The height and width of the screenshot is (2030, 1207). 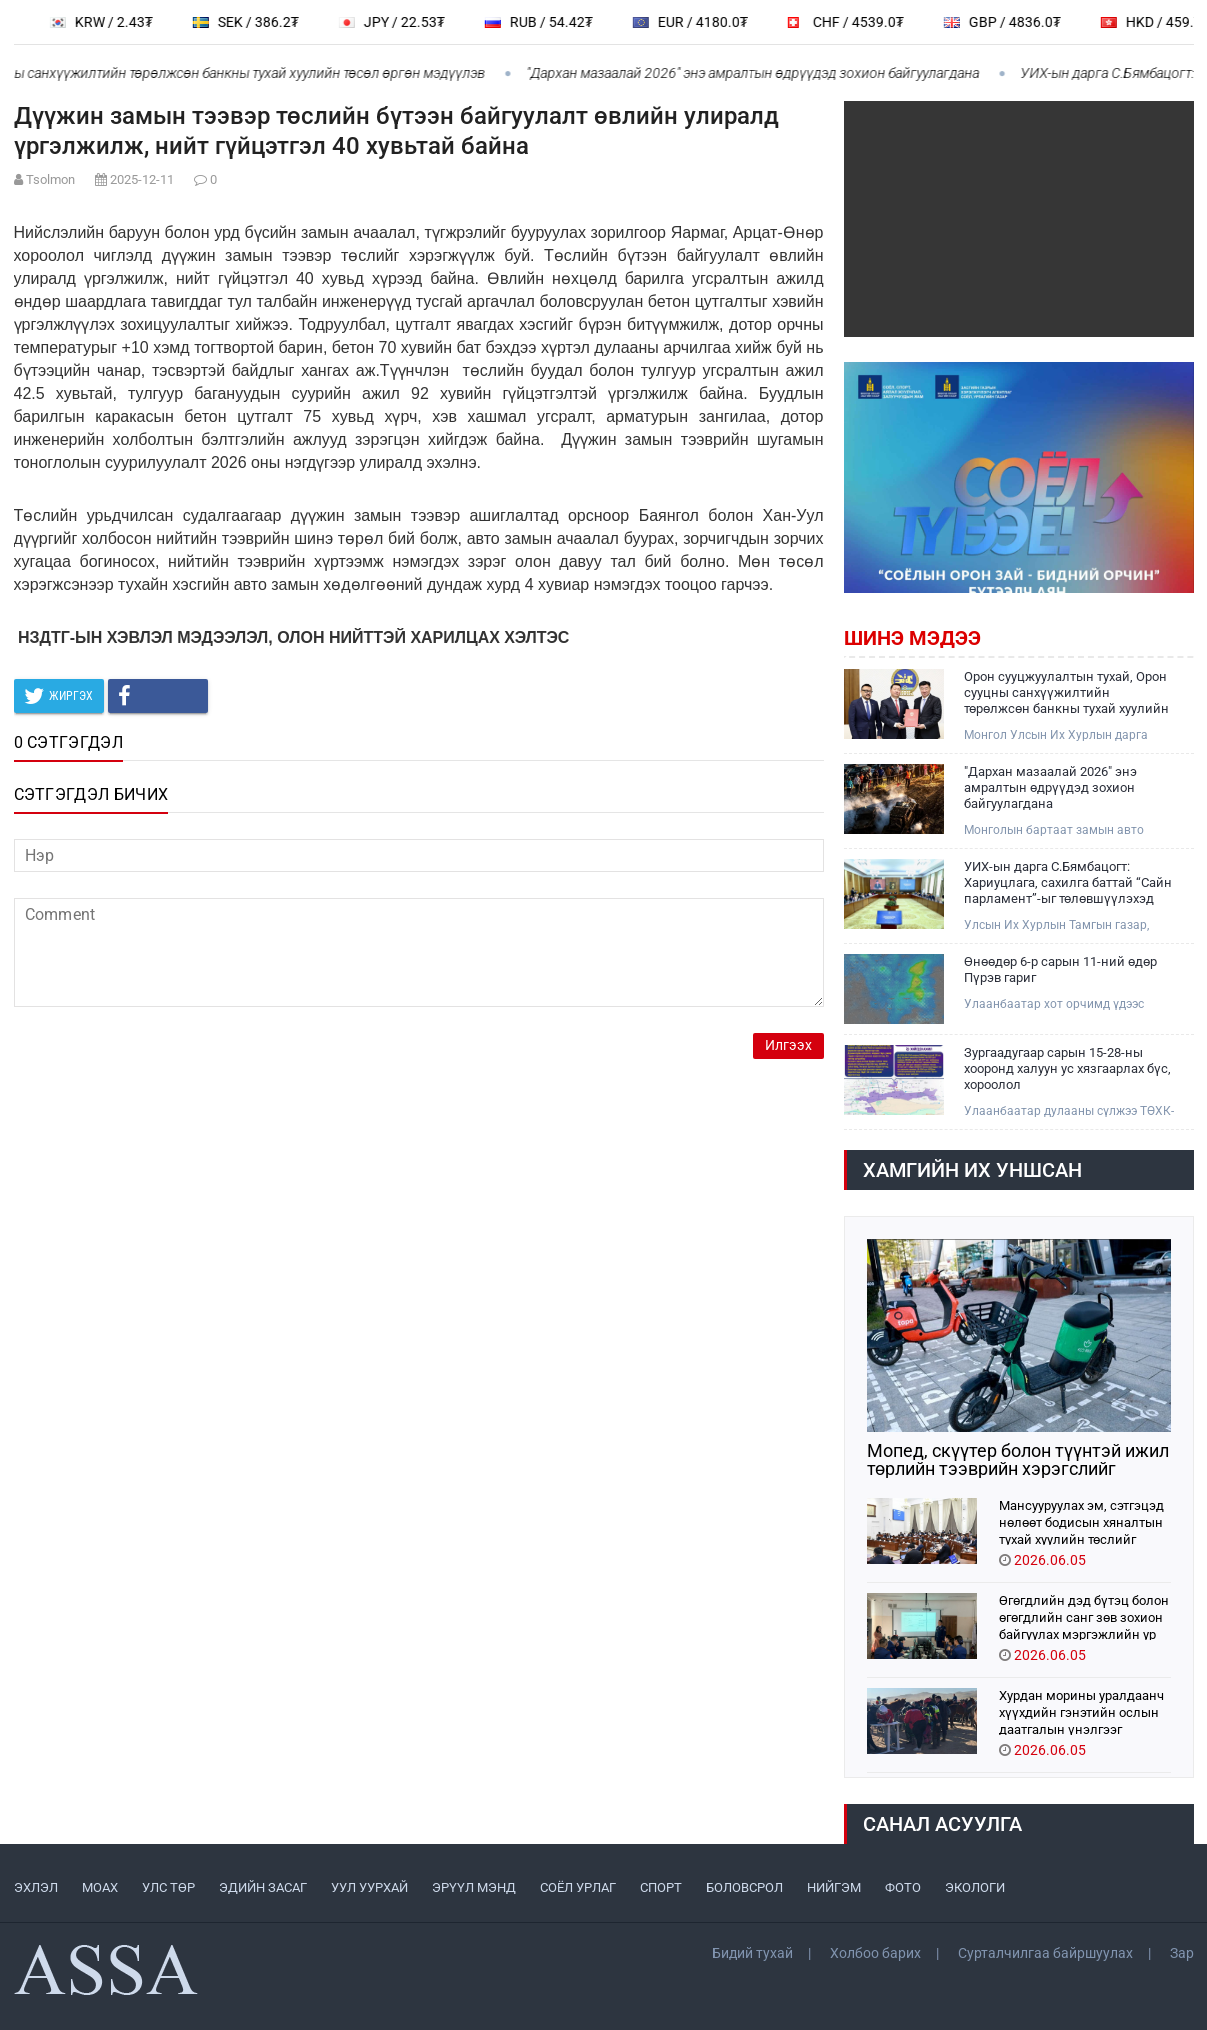 I want to click on Өгөгдлийн дэд бүтэц болон өгөгдлийн санг зөв зохион байгуулах мэргэжлийн ур чадварыг эзэмшиж байна, so click(x=1084, y=1616).